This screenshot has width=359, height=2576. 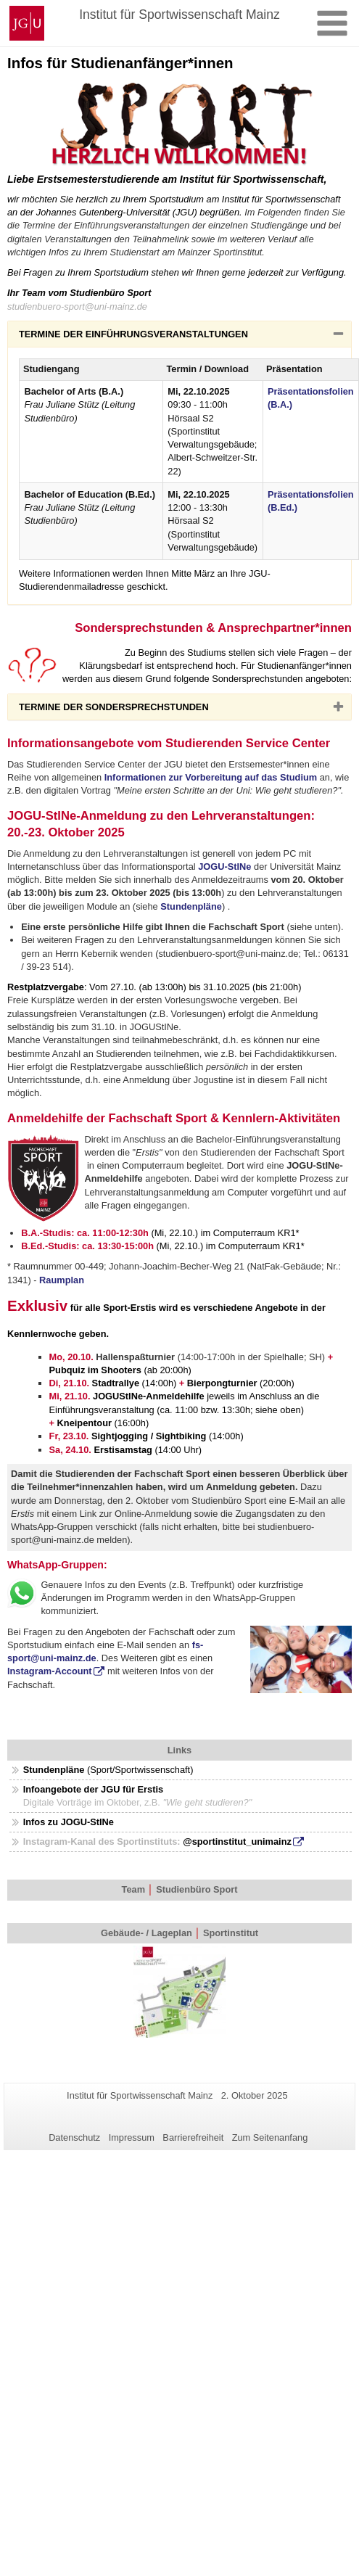 What do you see at coordinates (191, 906) in the screenshot?
I see `Stundenpläne` at bounding box center [191, 906].